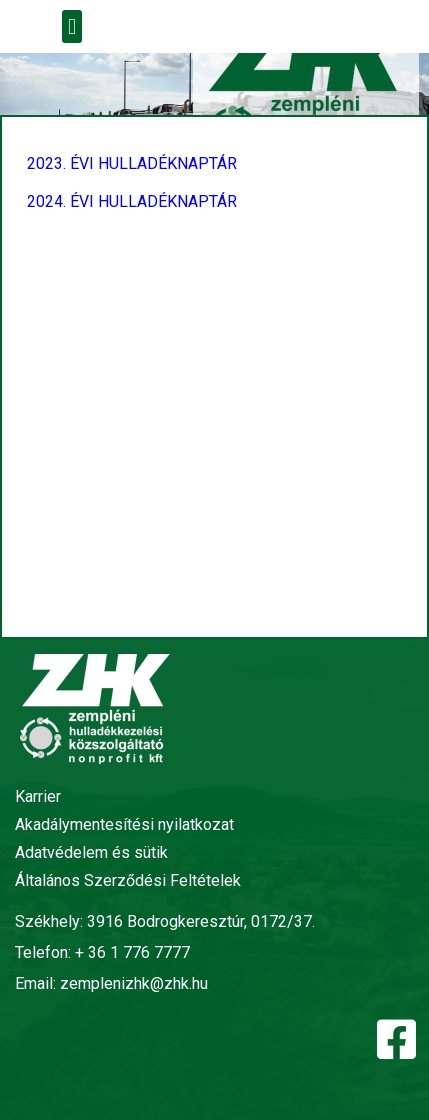 This screenshot has width=429, height=1120. I want to click on zemplenizhk@zhk.hu, so click(134, 983).